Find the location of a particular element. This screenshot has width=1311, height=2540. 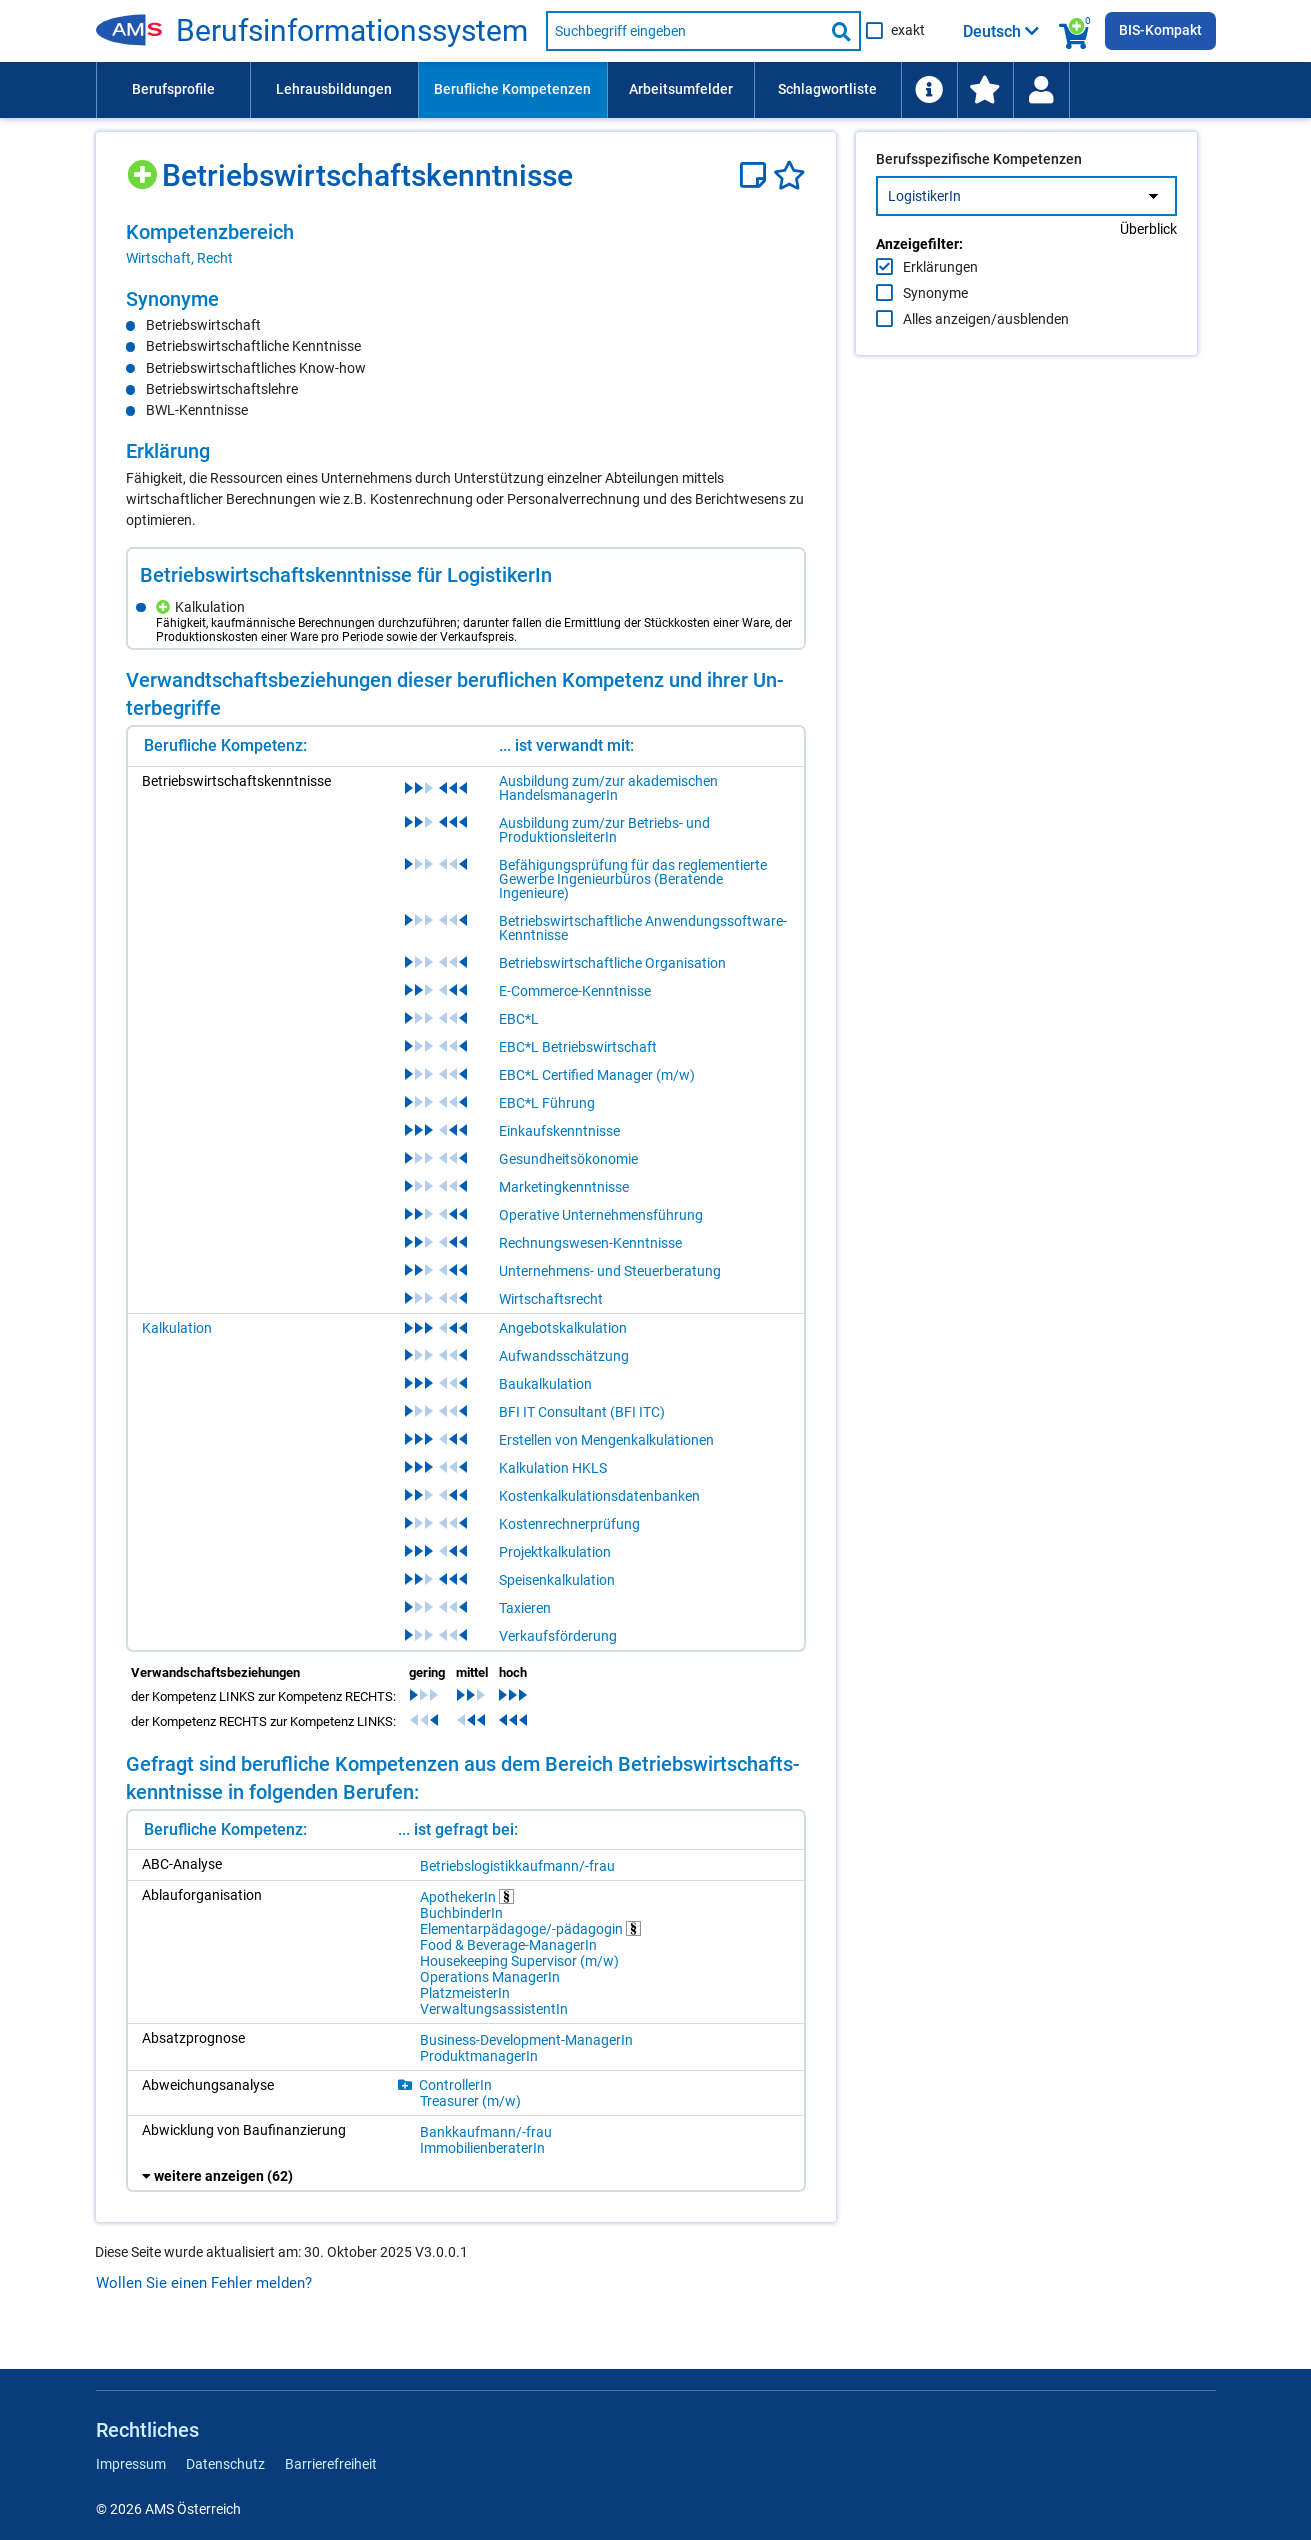

Ver­wal­tungs­as­sis­ten­tIn is located at coordinates (494, 2009).